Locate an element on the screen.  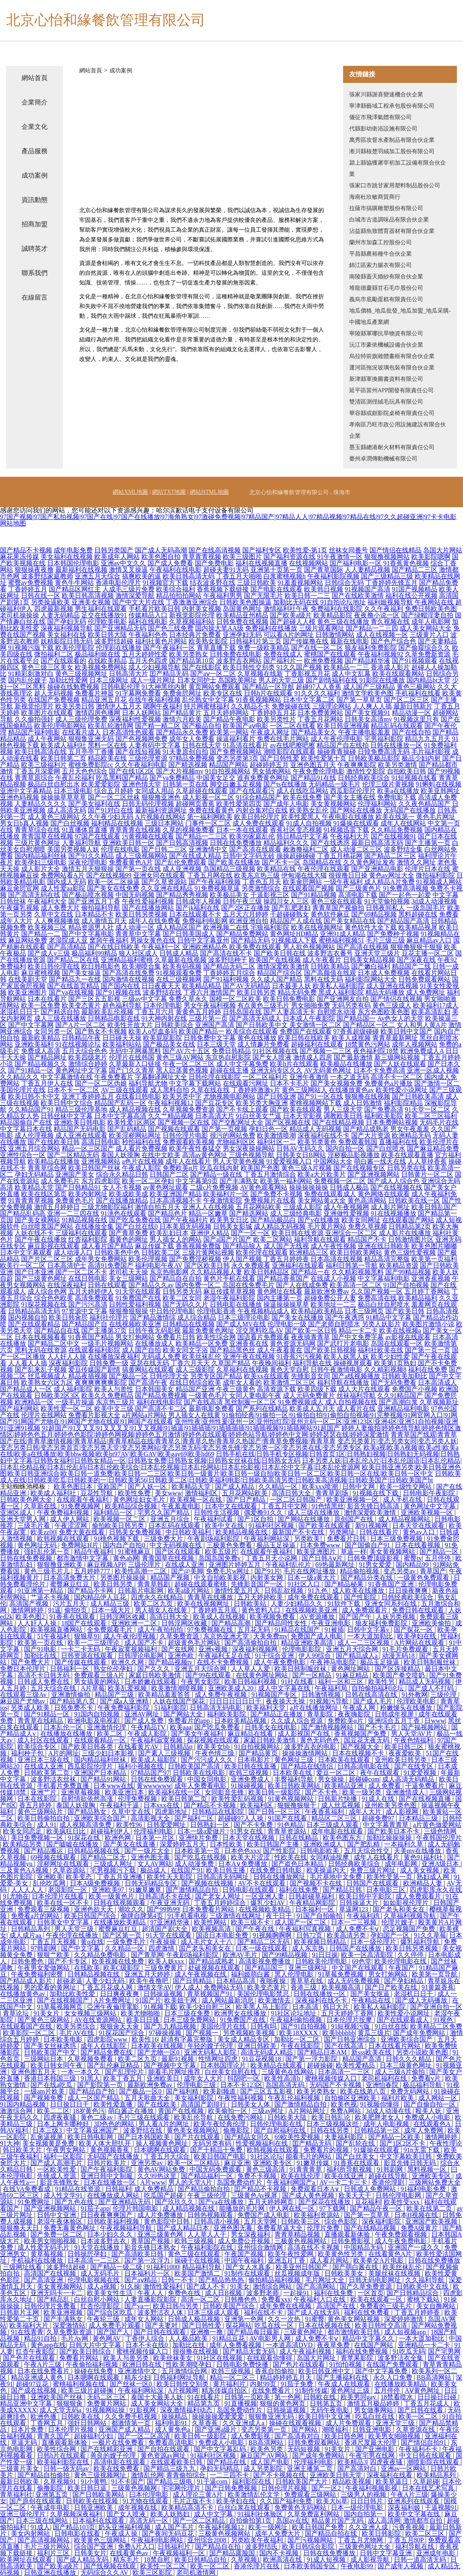
最新欧美乱伦视频 is located at coordinates (107, 1011).